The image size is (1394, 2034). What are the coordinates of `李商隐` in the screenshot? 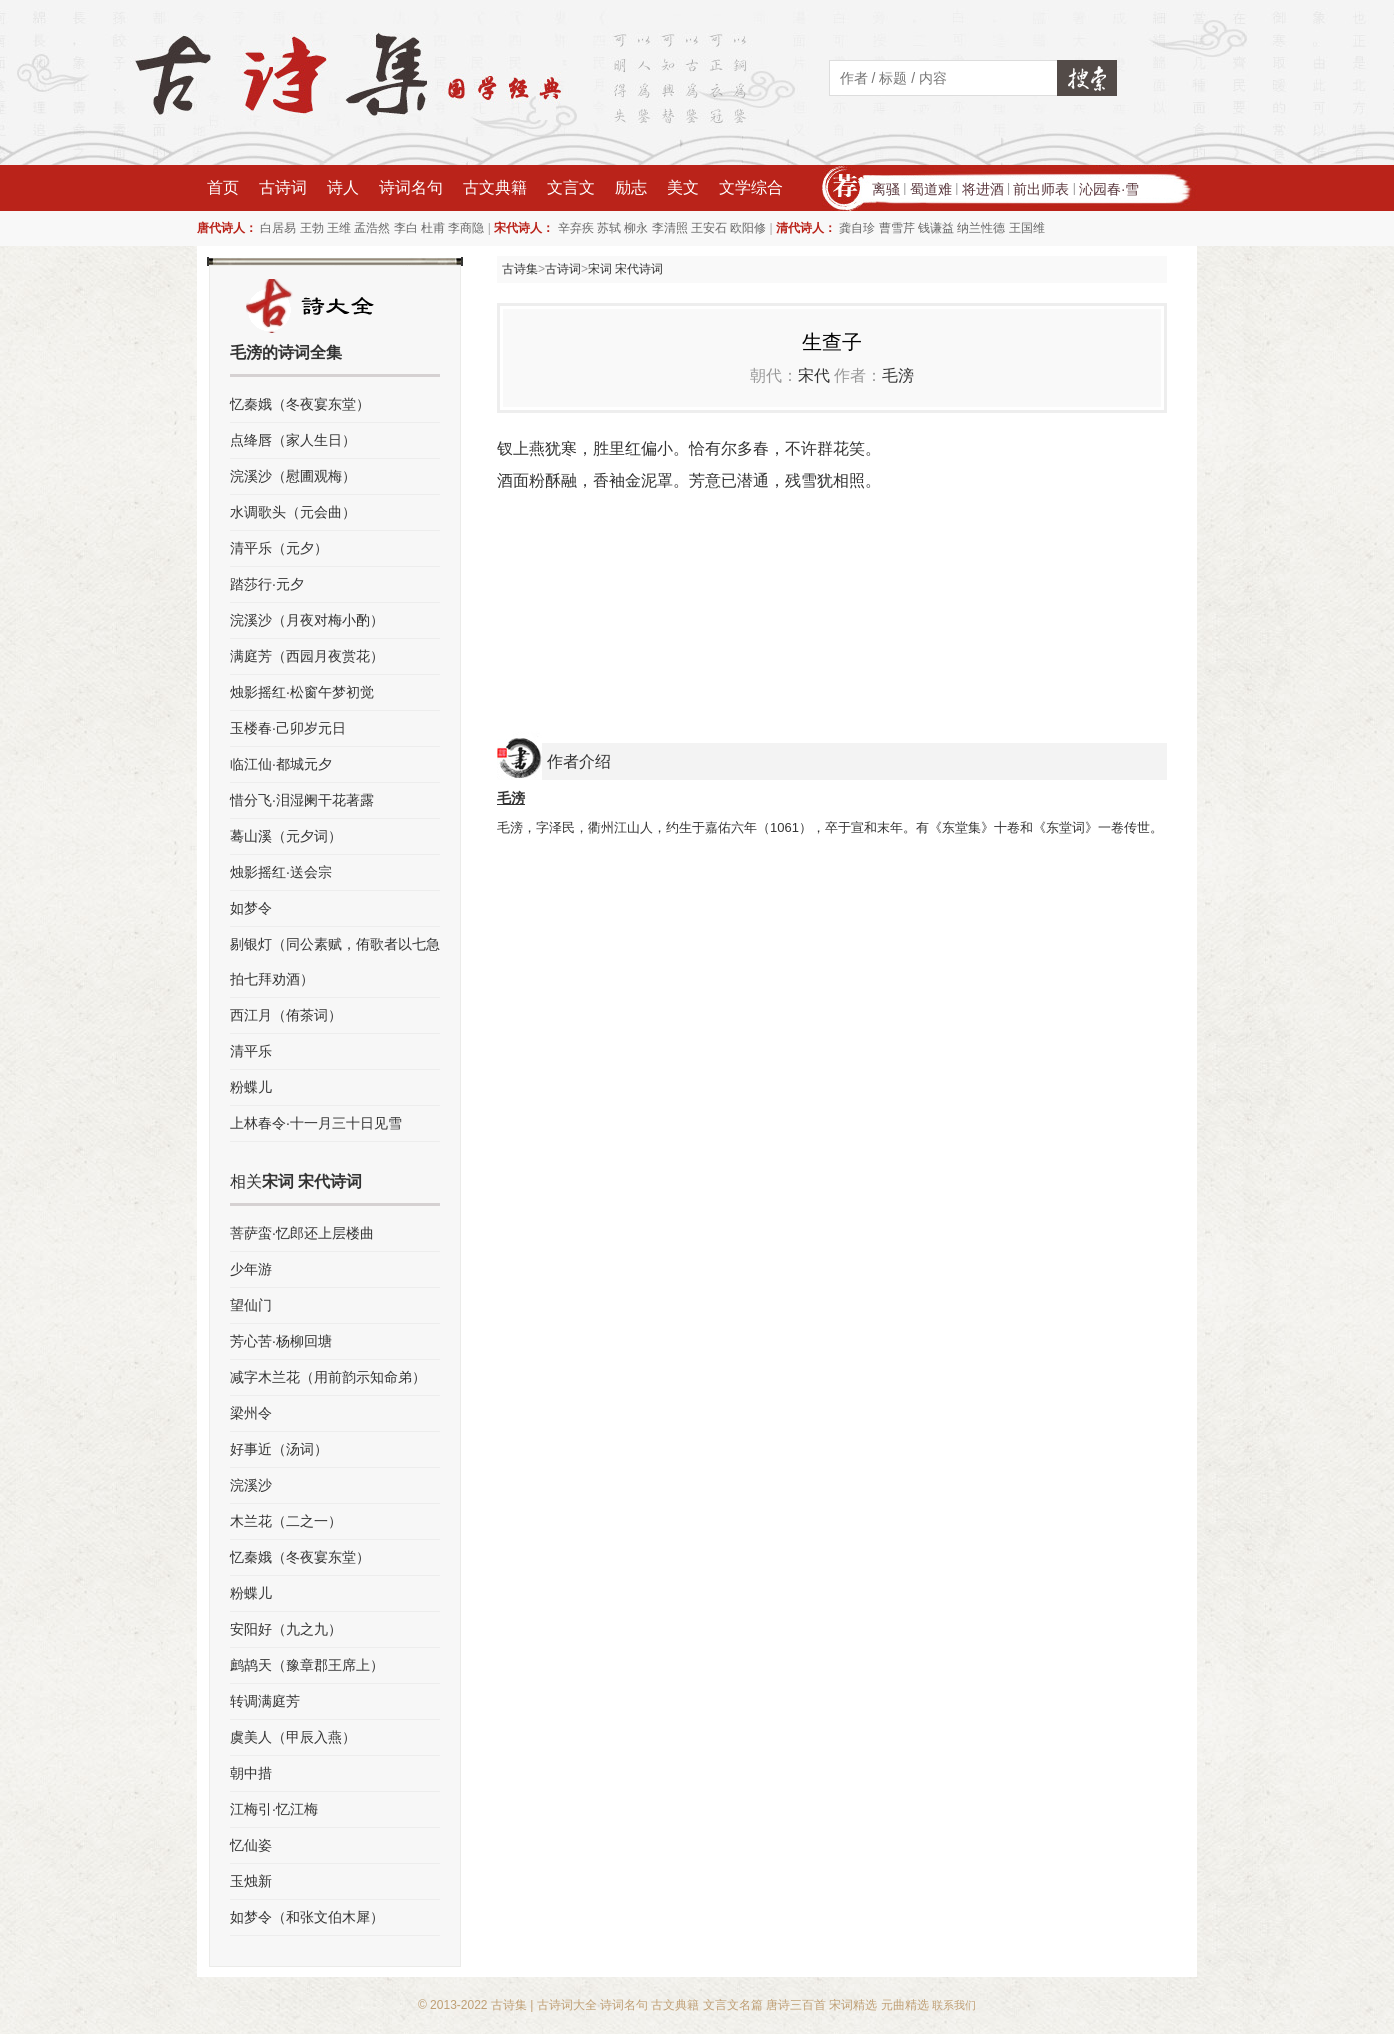 It's located at (466, 228).